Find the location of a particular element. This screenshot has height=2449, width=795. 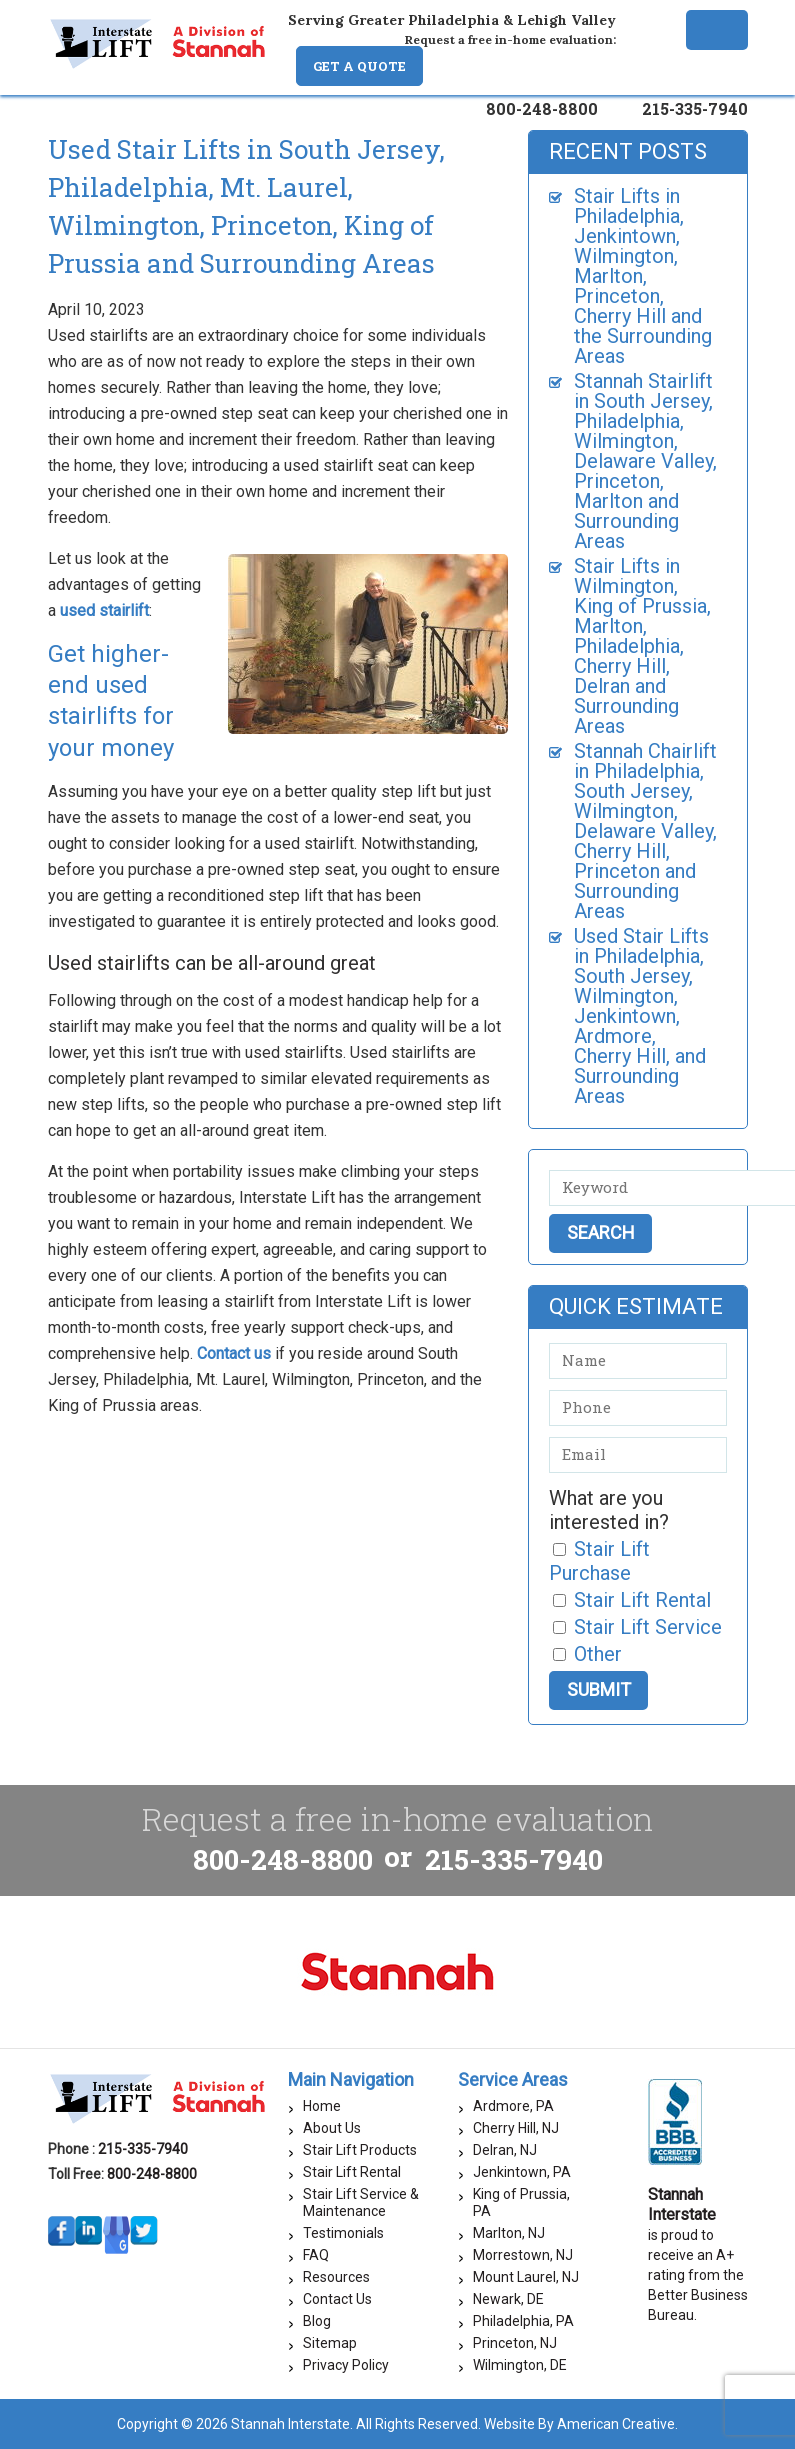

Princeton, NJ is located at coordinates (515, 2343).